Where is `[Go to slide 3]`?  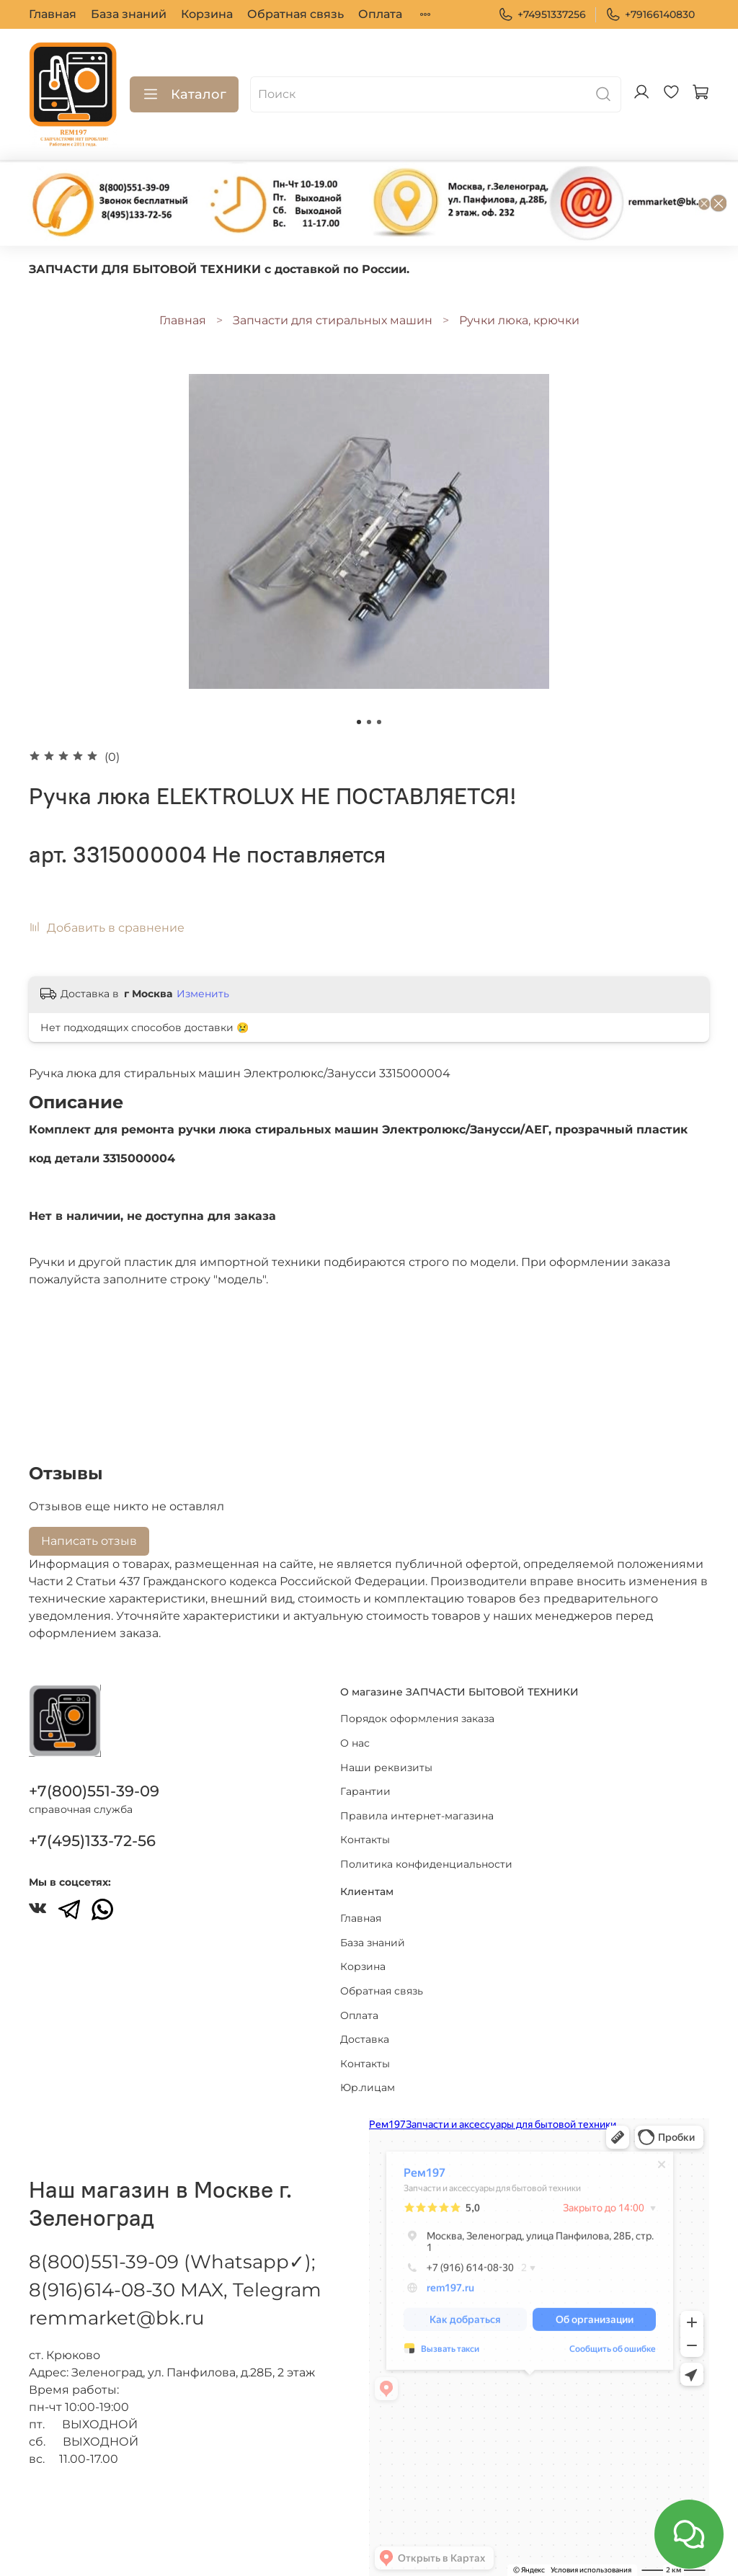 [Go to slide 3] is located at coordinates (379, 722).